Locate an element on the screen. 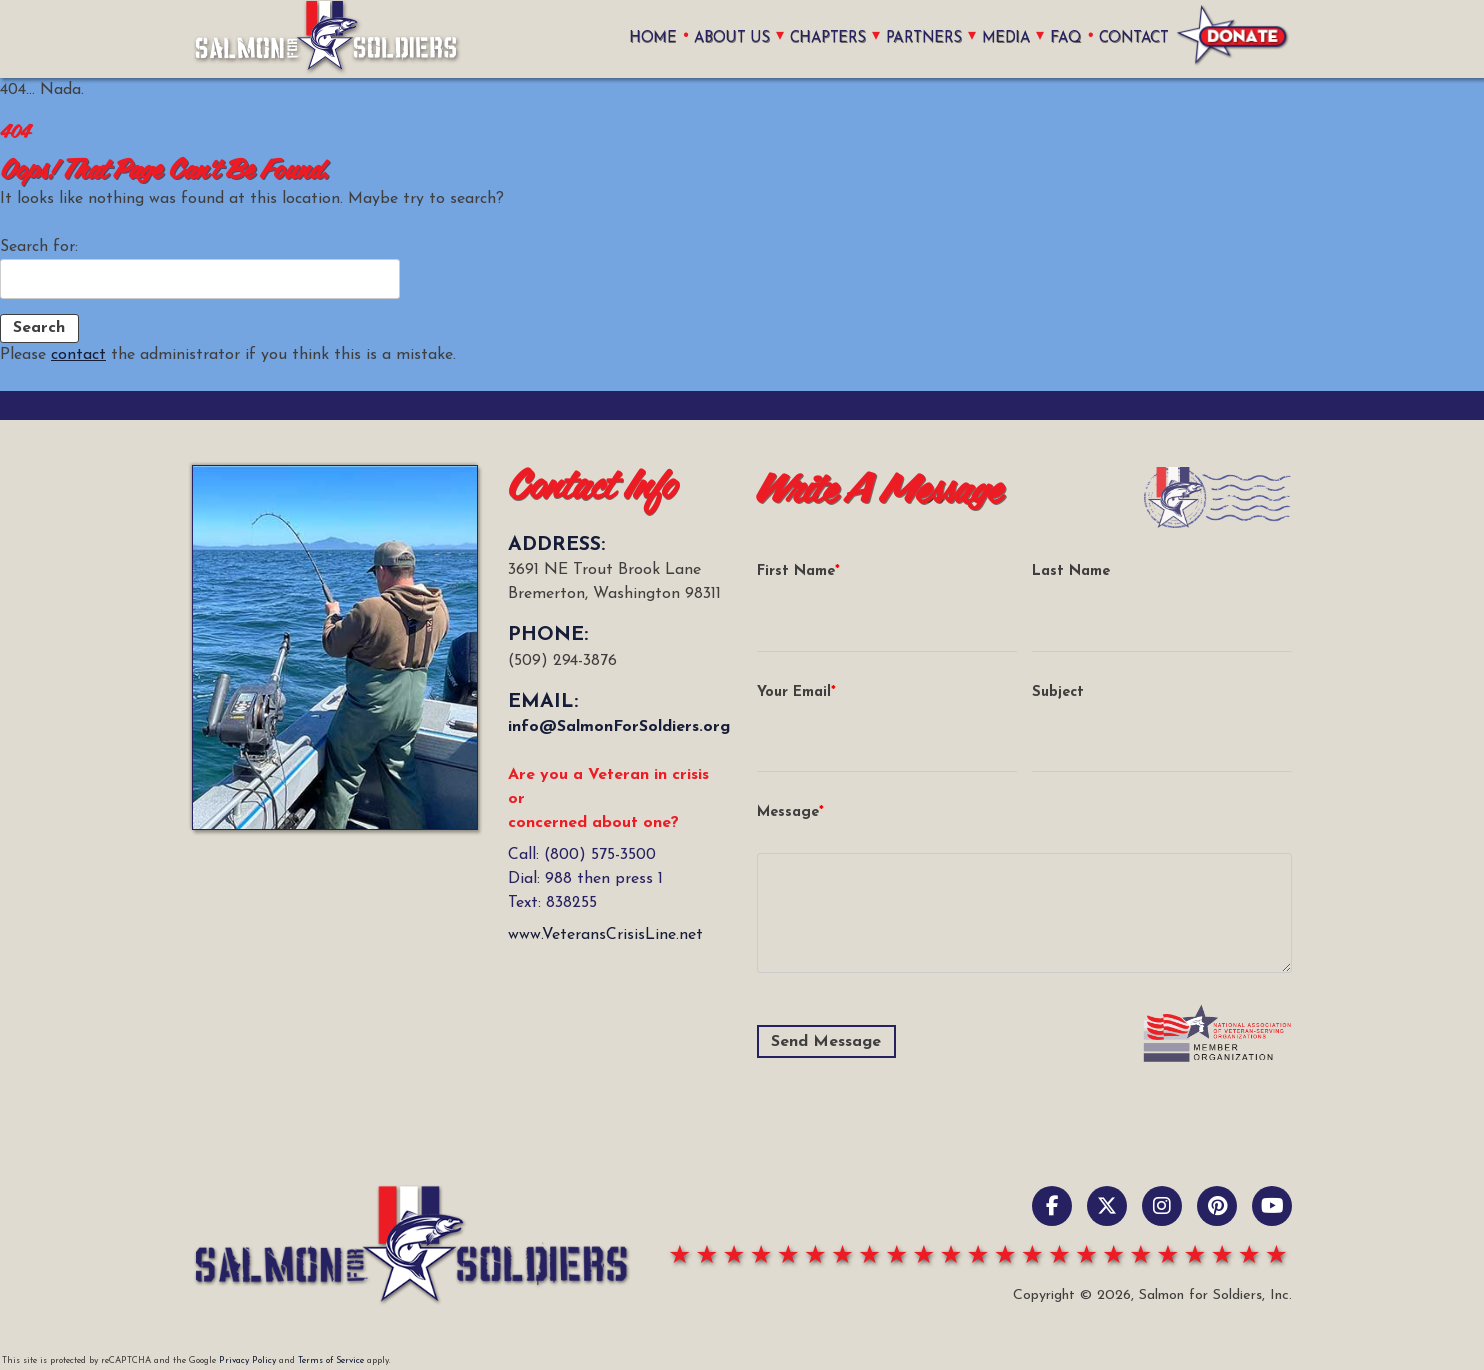  Subject is located at coordinates (1058, 692).